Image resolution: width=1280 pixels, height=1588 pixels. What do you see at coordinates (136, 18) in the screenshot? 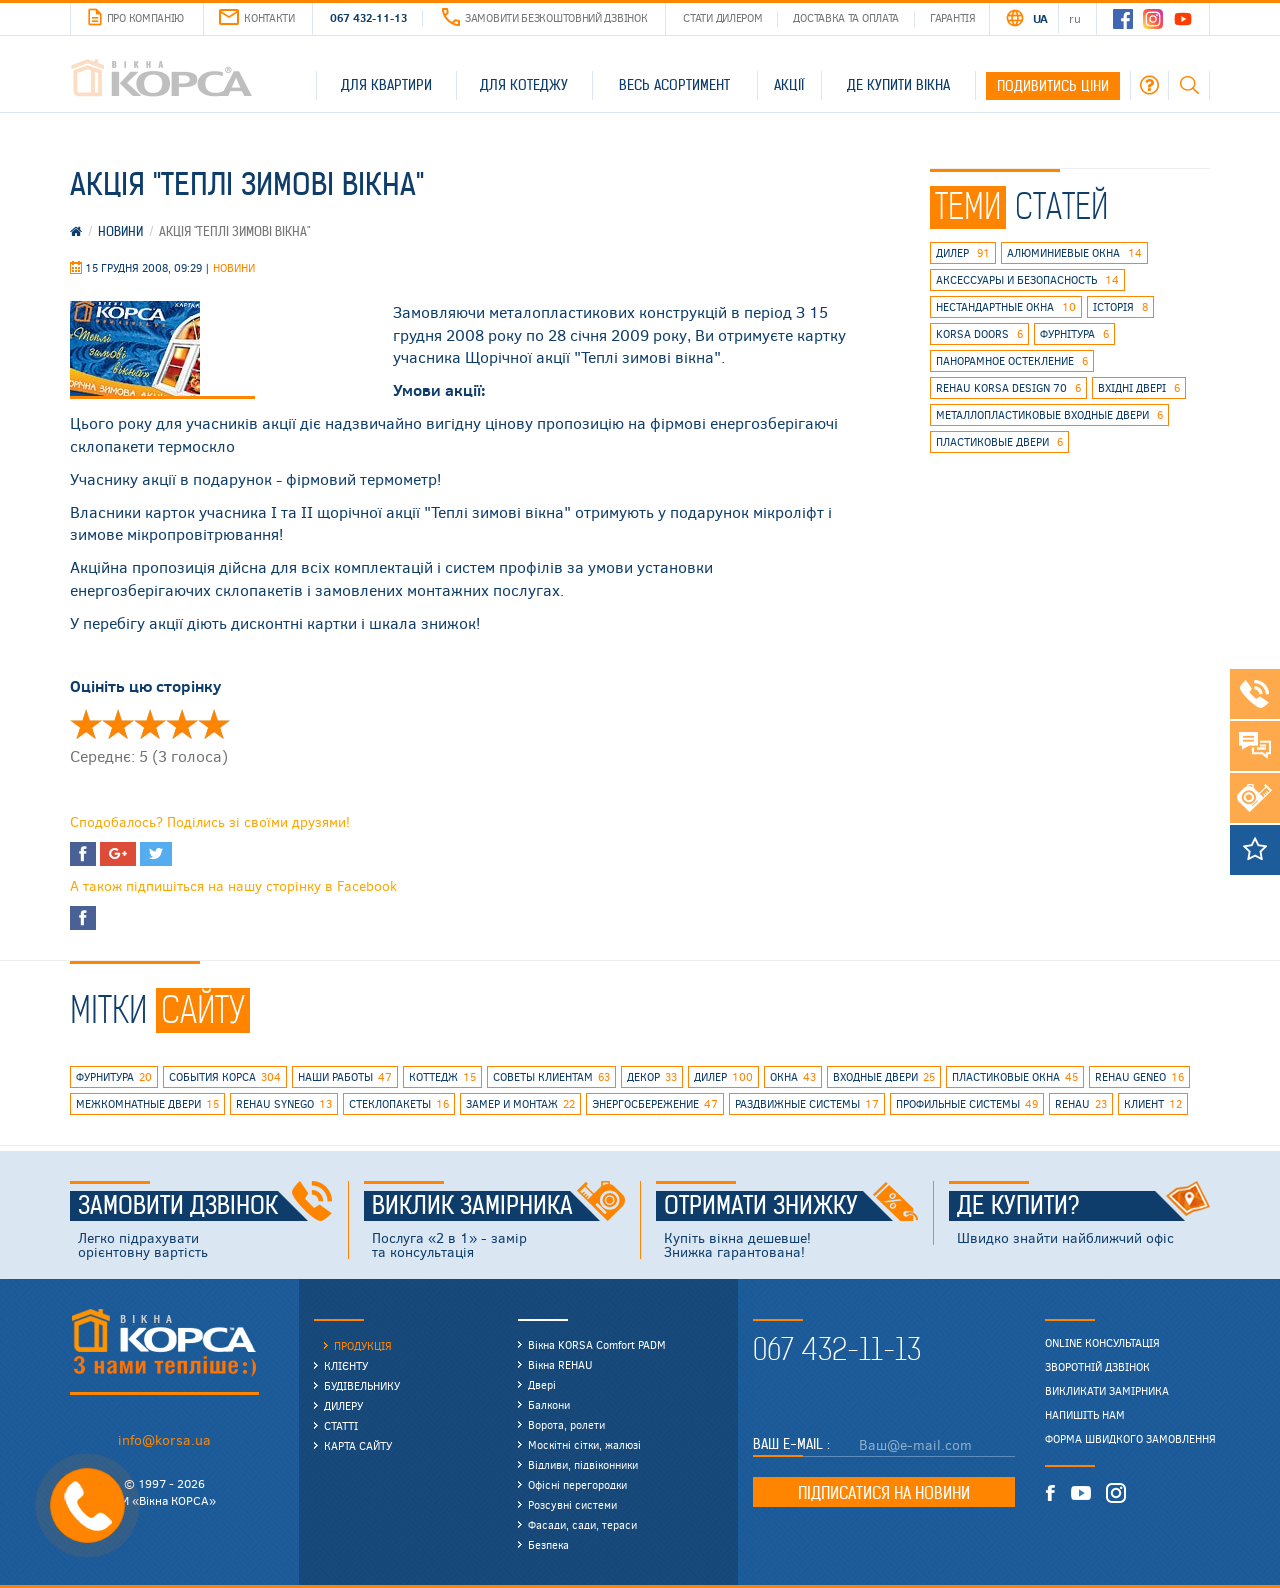
I see `Про компанію` at bounding box center [136, 18].